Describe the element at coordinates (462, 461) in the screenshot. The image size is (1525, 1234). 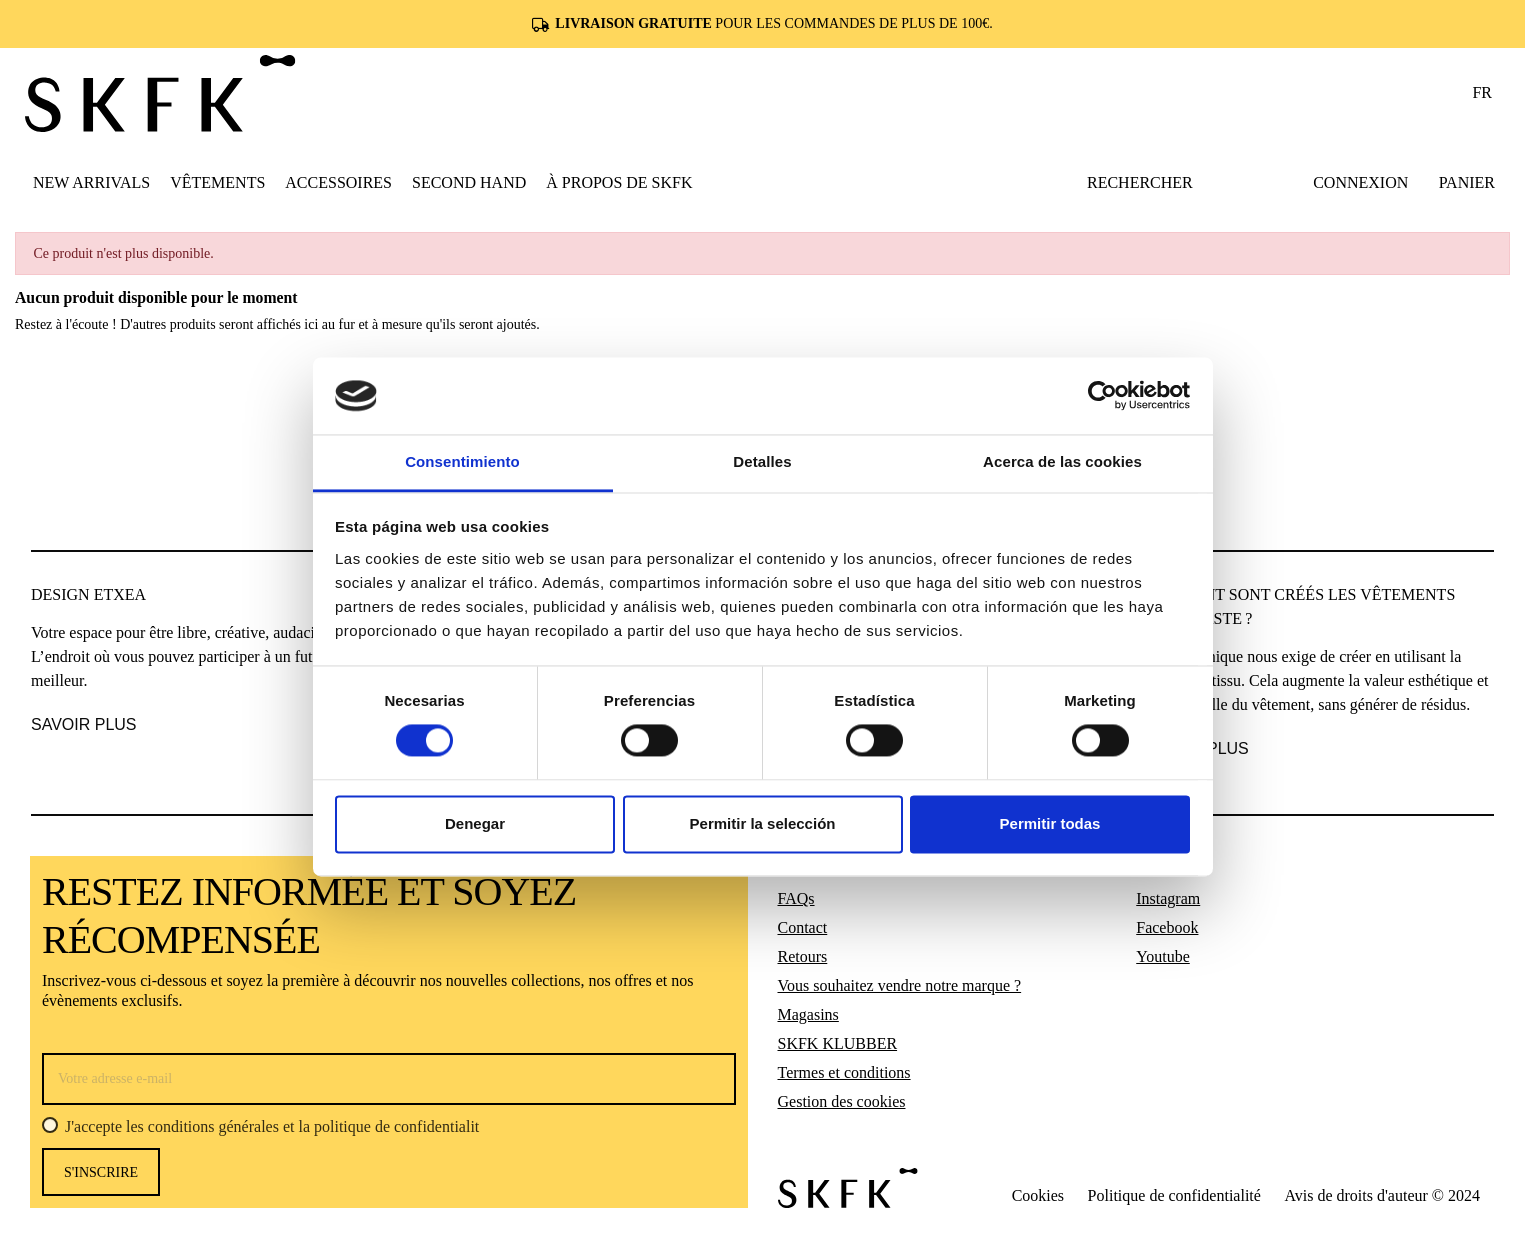
I see `Consentimiento [tab]` at that location.